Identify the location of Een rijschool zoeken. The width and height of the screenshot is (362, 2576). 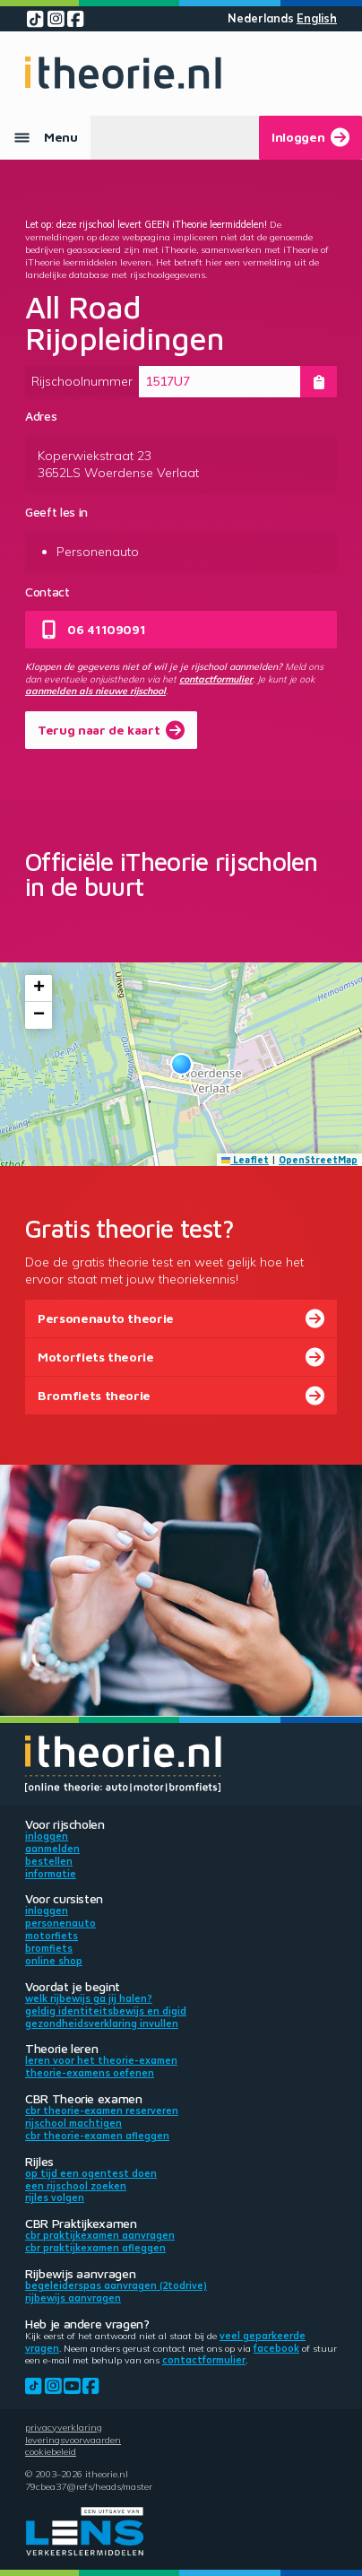
(75, 2186).